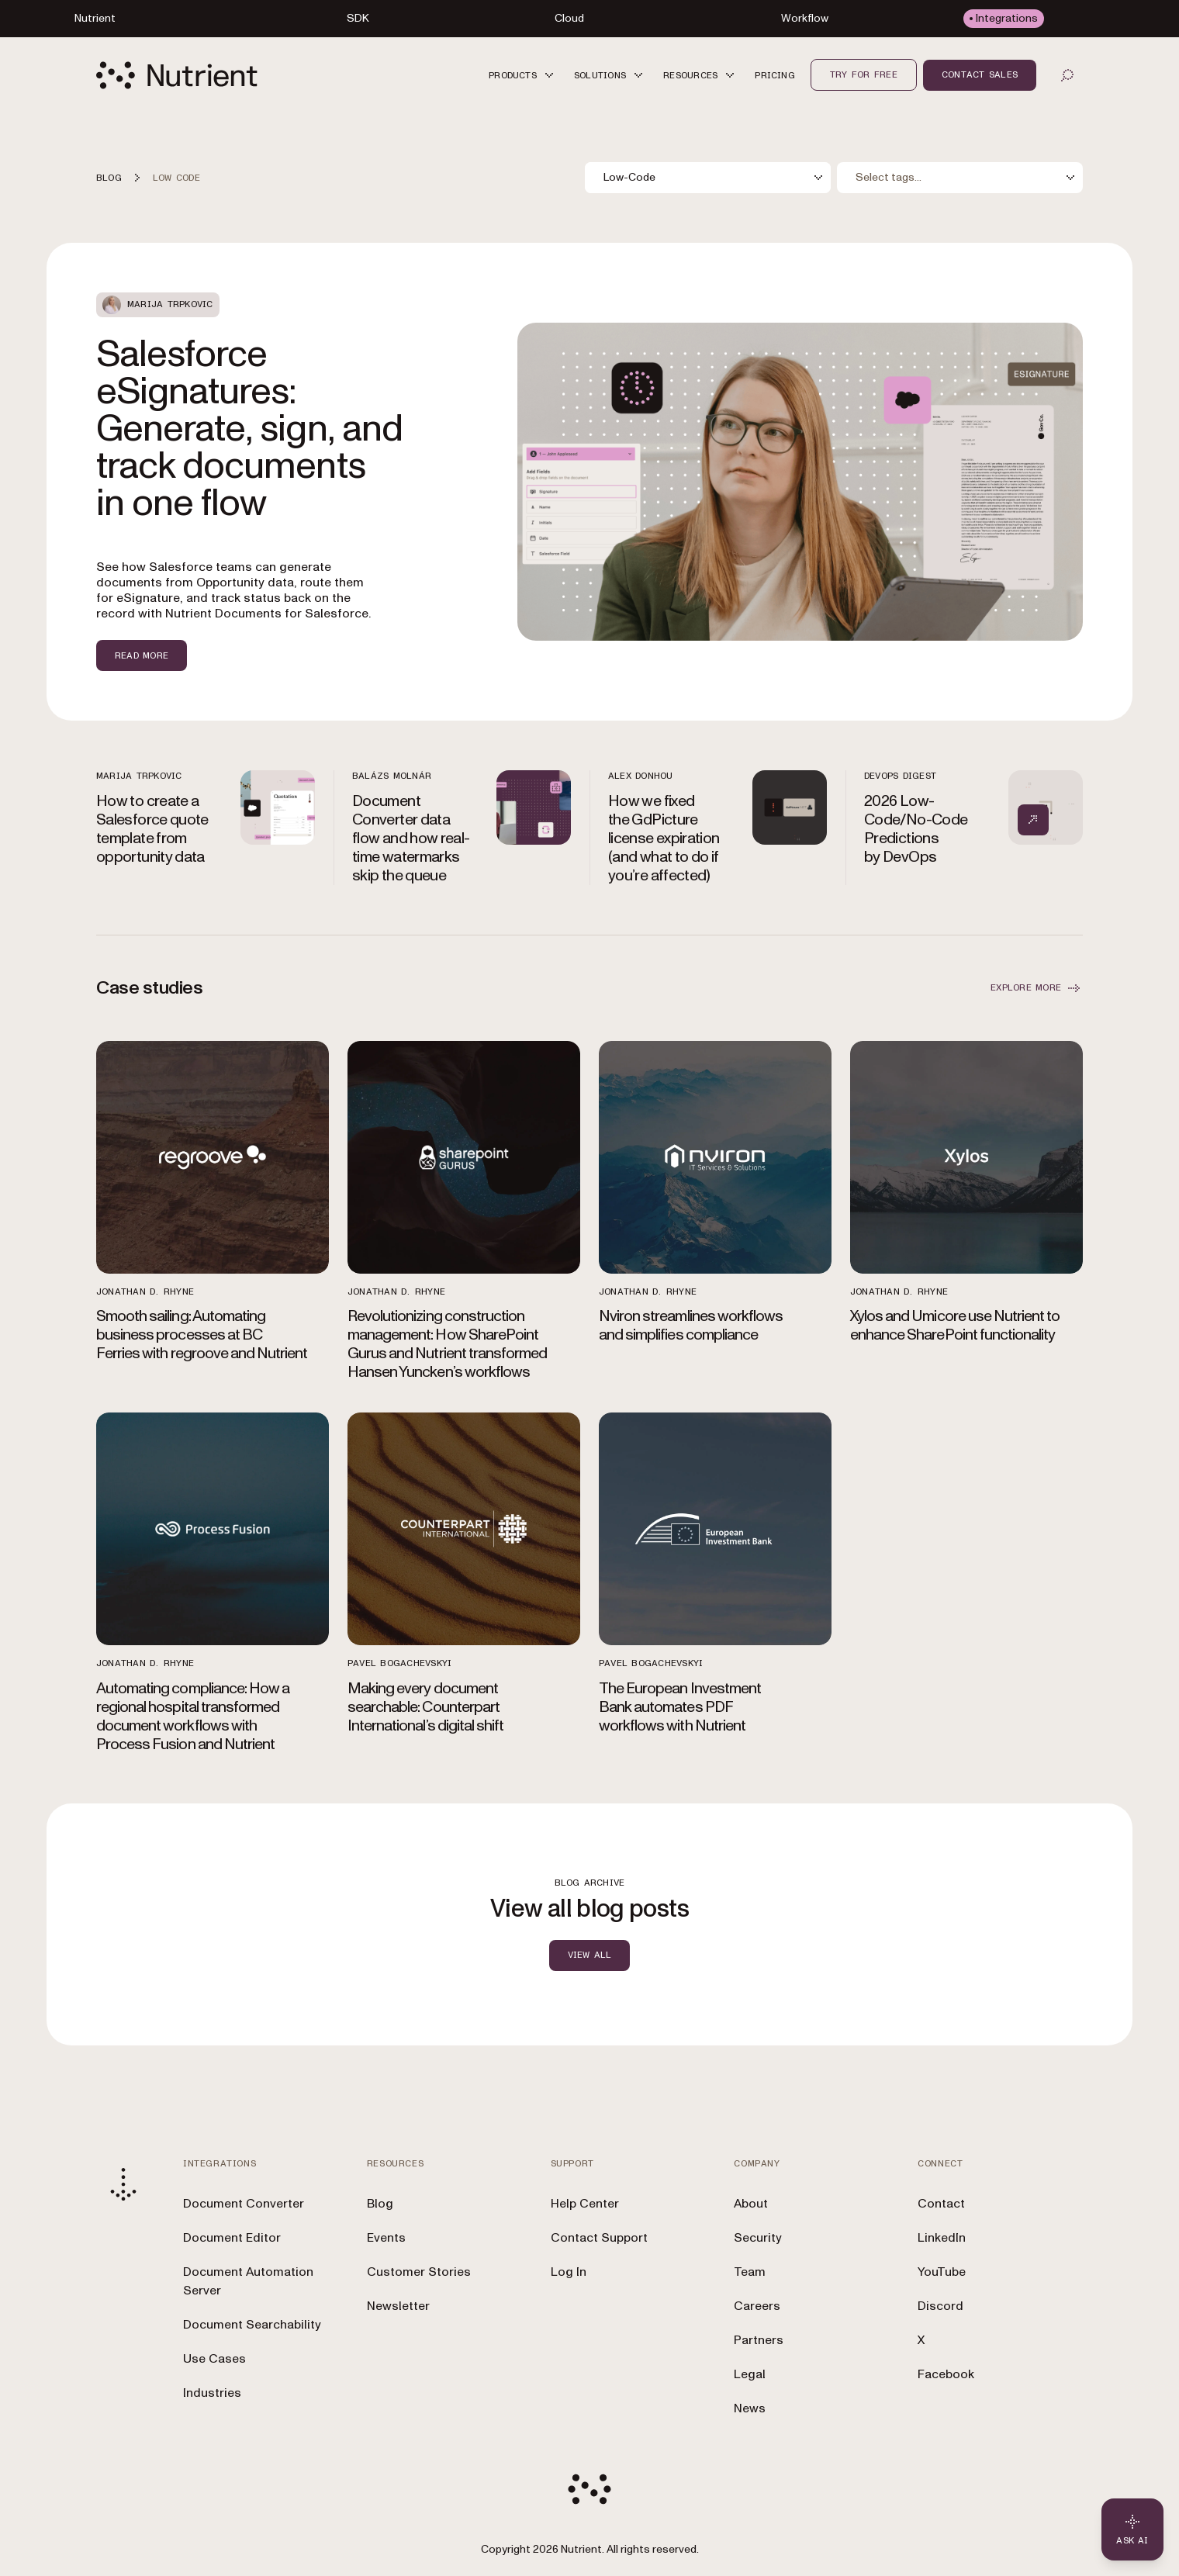 The width and height of the screenshot is (1179, 2576). What do you see at coordinates (1037, 988) in the screenshot?
I see `EXPLORE MORE` at bounding box center [1037, 988].